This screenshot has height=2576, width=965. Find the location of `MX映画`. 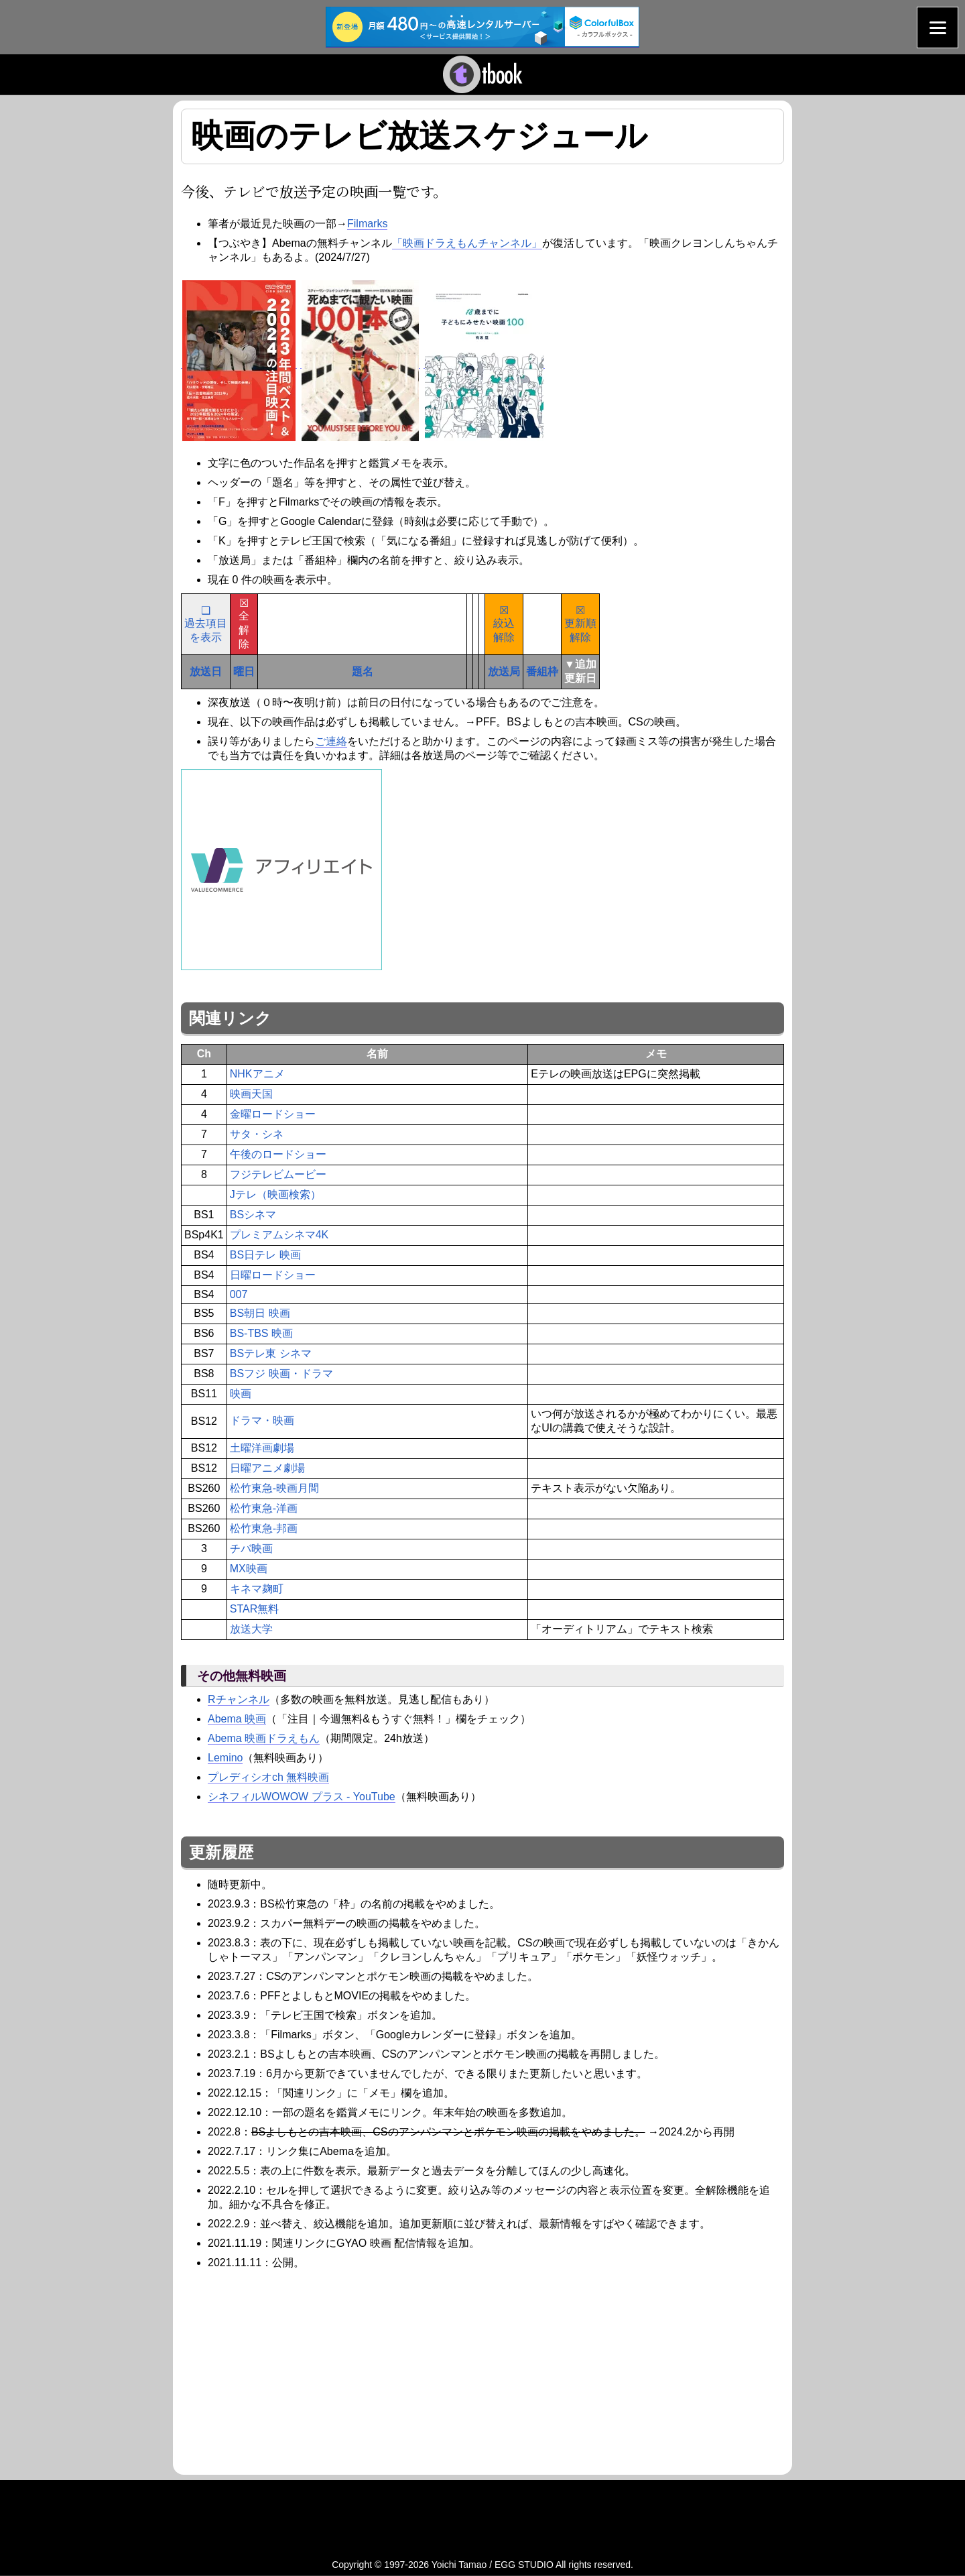

MX映画 is located at coordinates (248, 1568).